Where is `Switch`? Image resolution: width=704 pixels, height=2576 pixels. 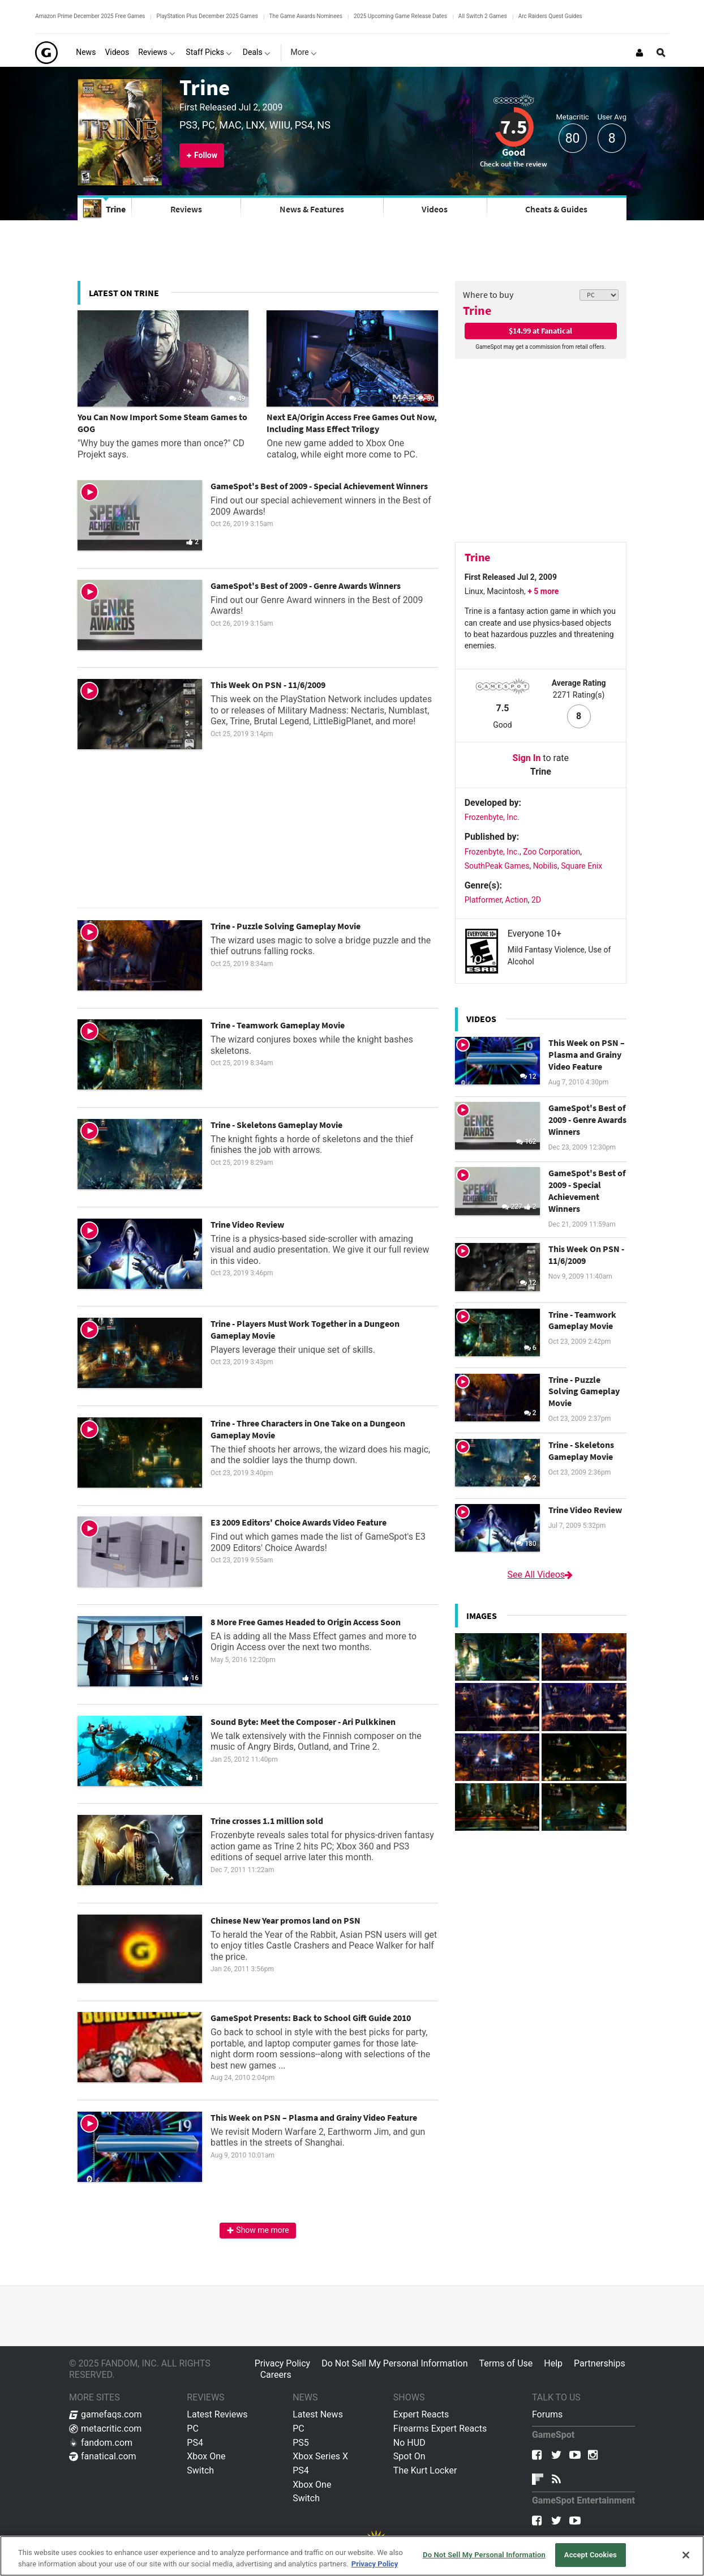
Switch is located at coordinates (200, 2470).